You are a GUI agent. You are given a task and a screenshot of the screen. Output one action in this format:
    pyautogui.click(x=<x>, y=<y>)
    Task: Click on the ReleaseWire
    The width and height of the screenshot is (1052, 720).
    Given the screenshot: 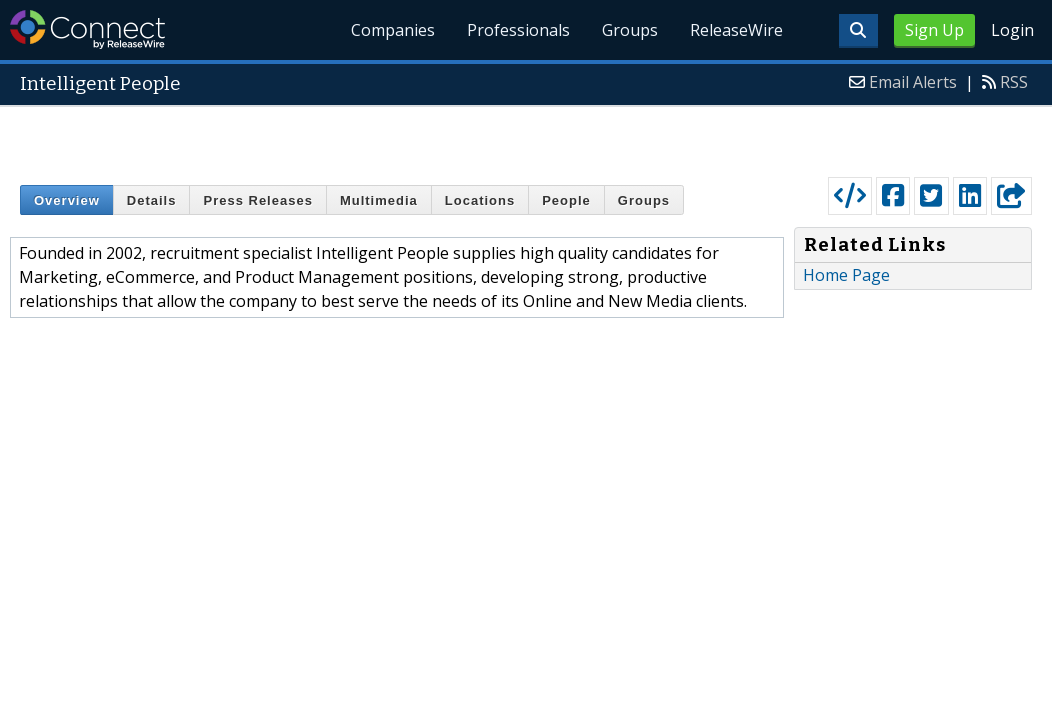 What is the action you would take?
    pyautogui.click(x=736, y=30)
    